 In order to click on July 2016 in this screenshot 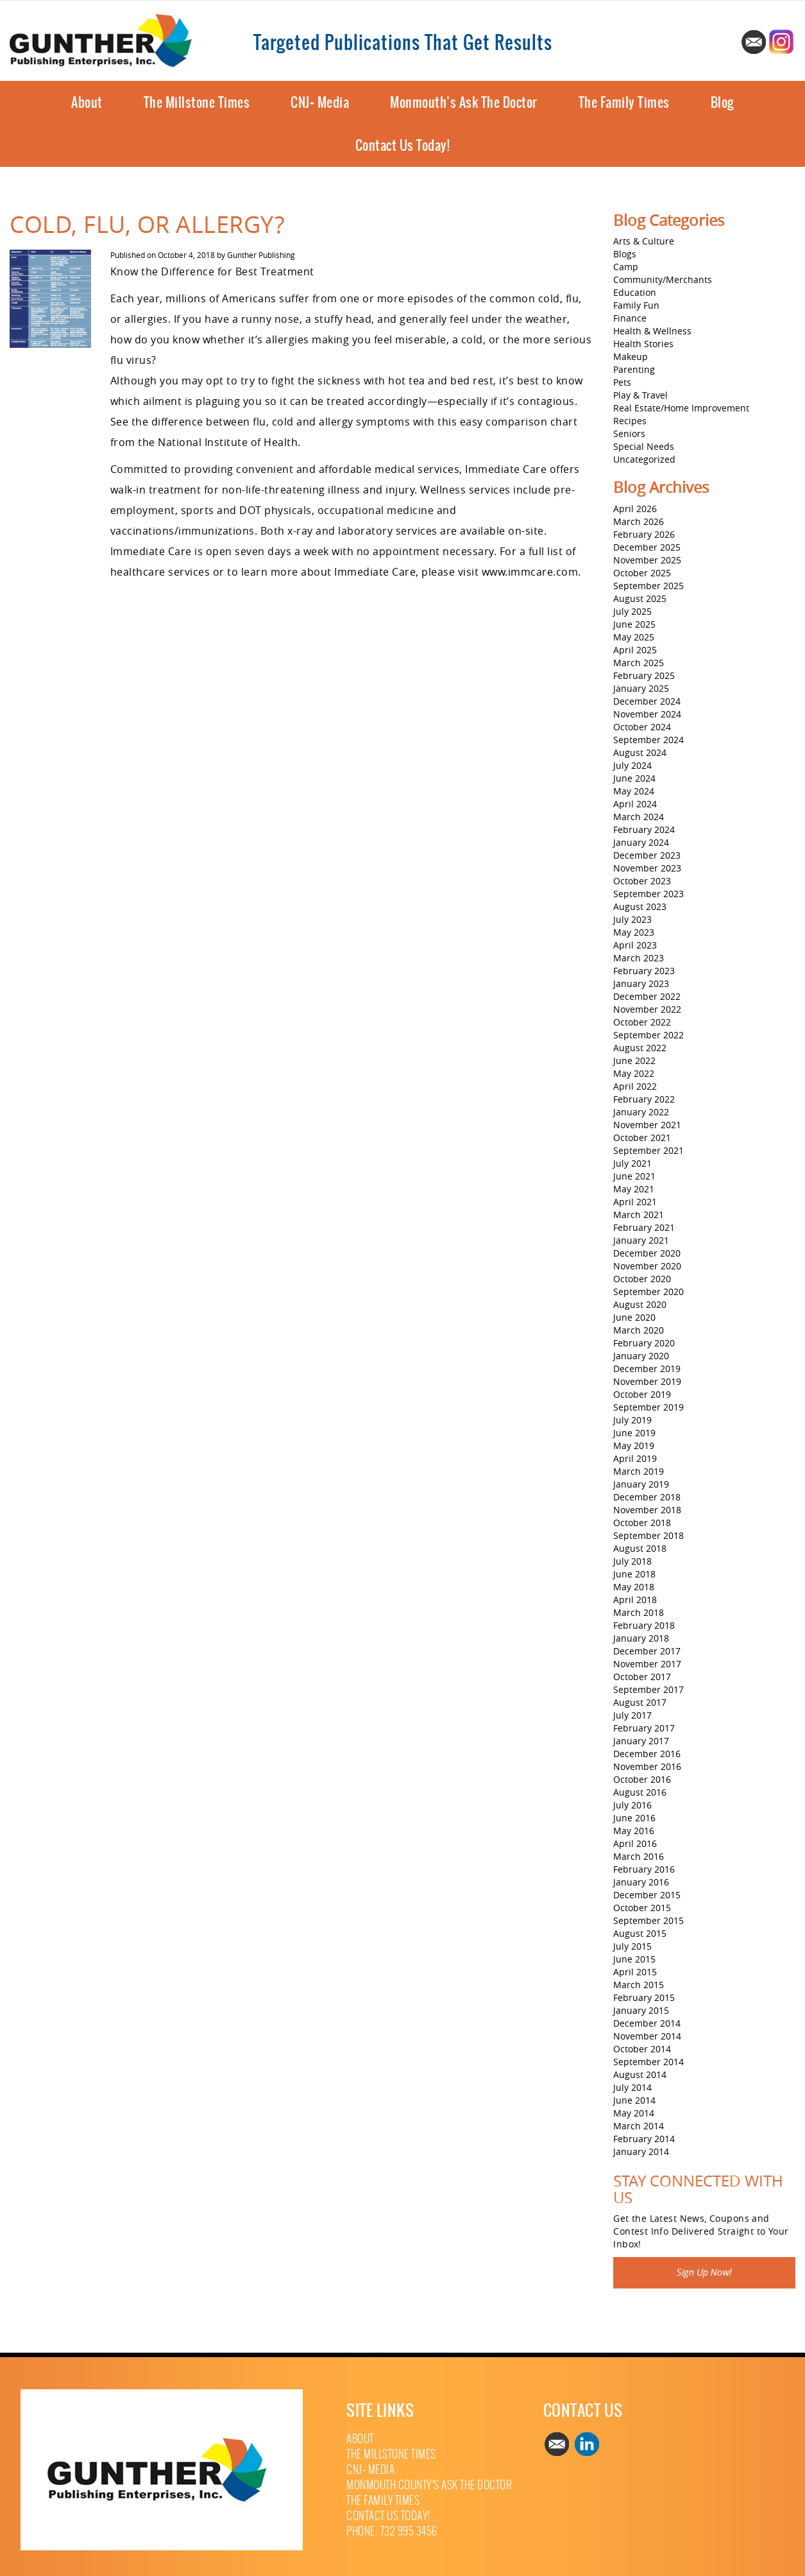, I will do `click(632, 1805)`.